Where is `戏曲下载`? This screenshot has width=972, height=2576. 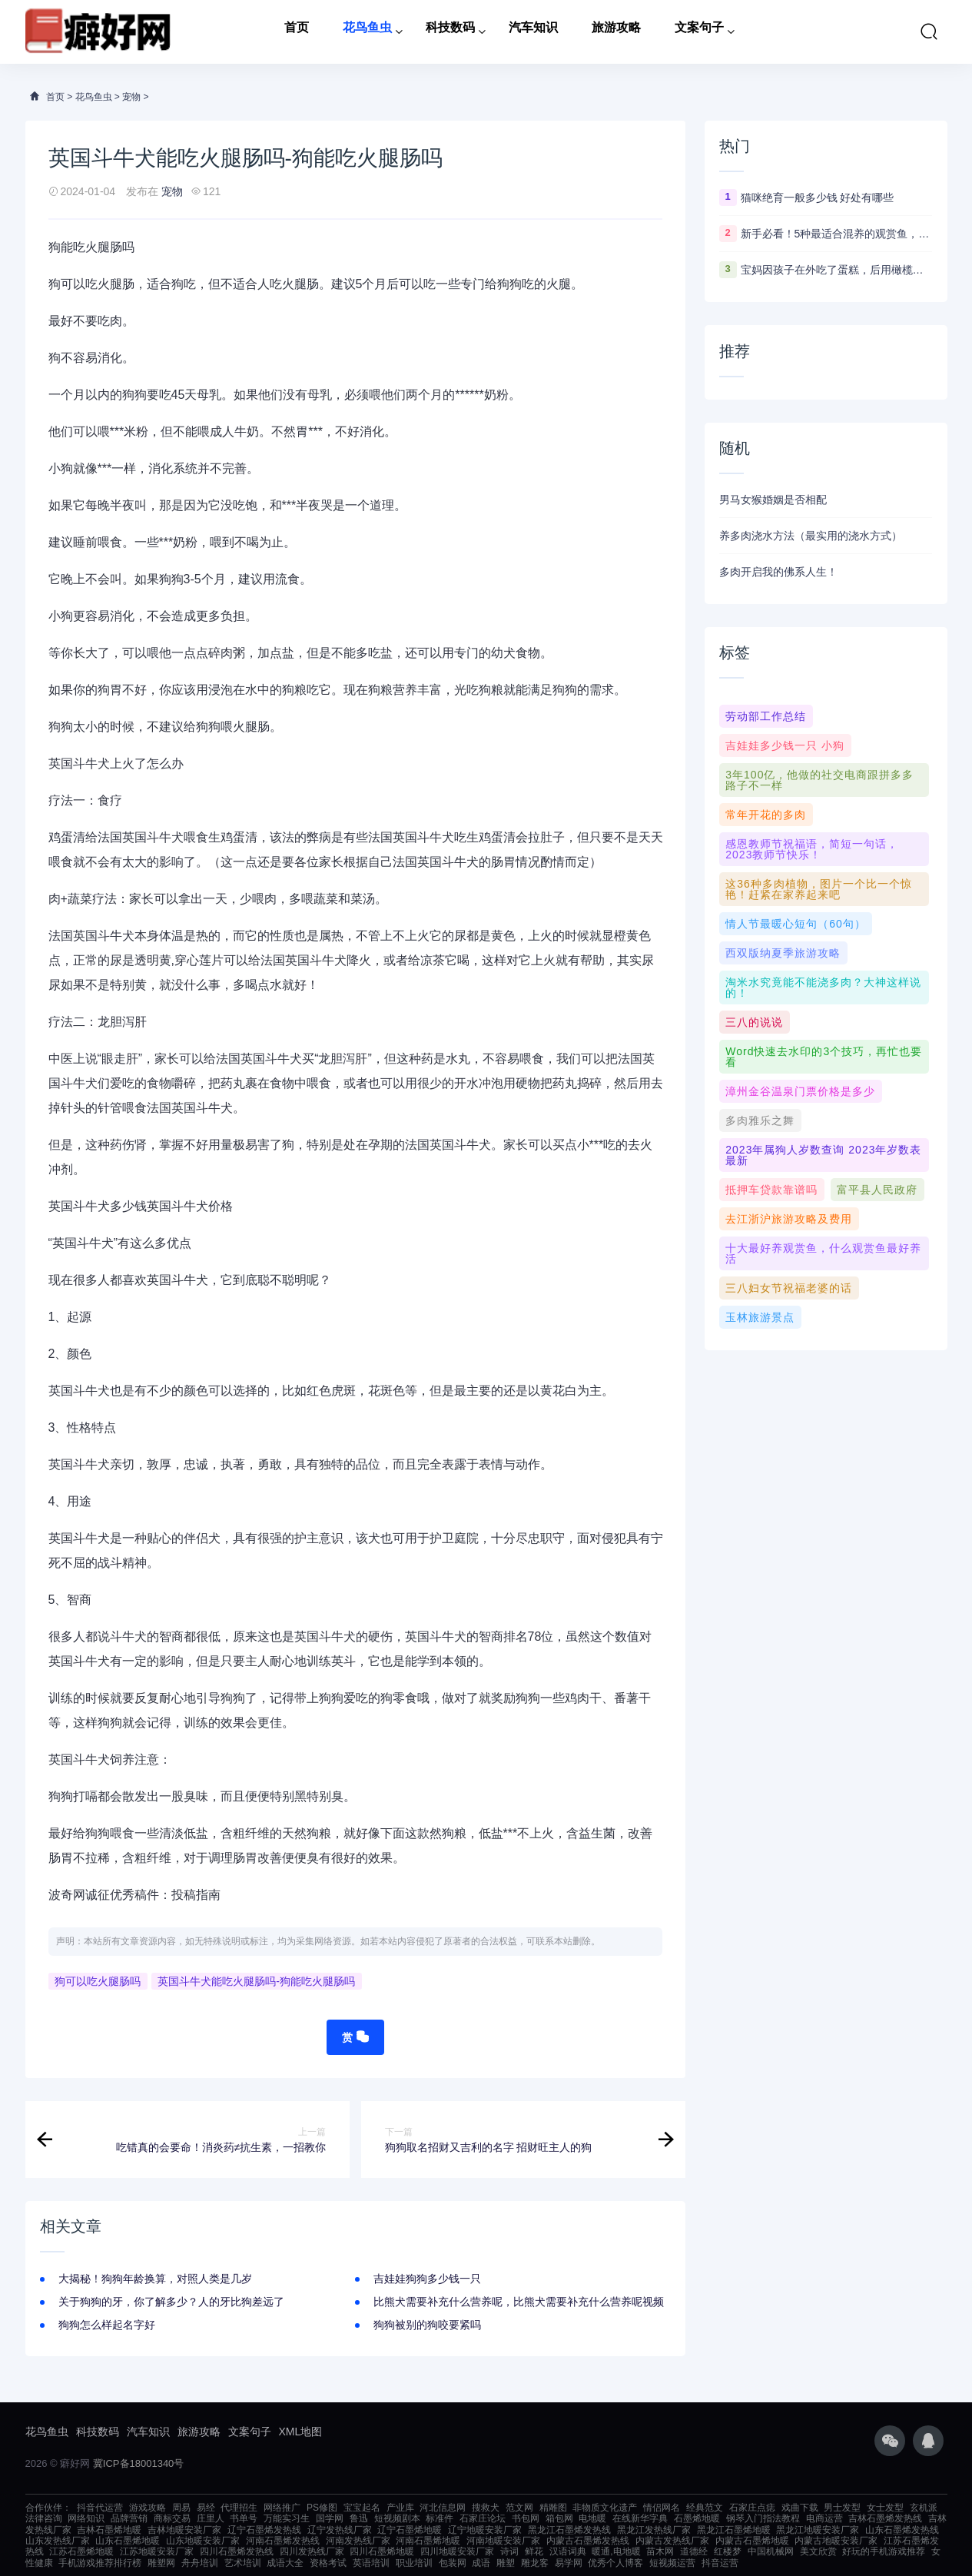
戏曲下载 is located at coordinates (799, 2507).